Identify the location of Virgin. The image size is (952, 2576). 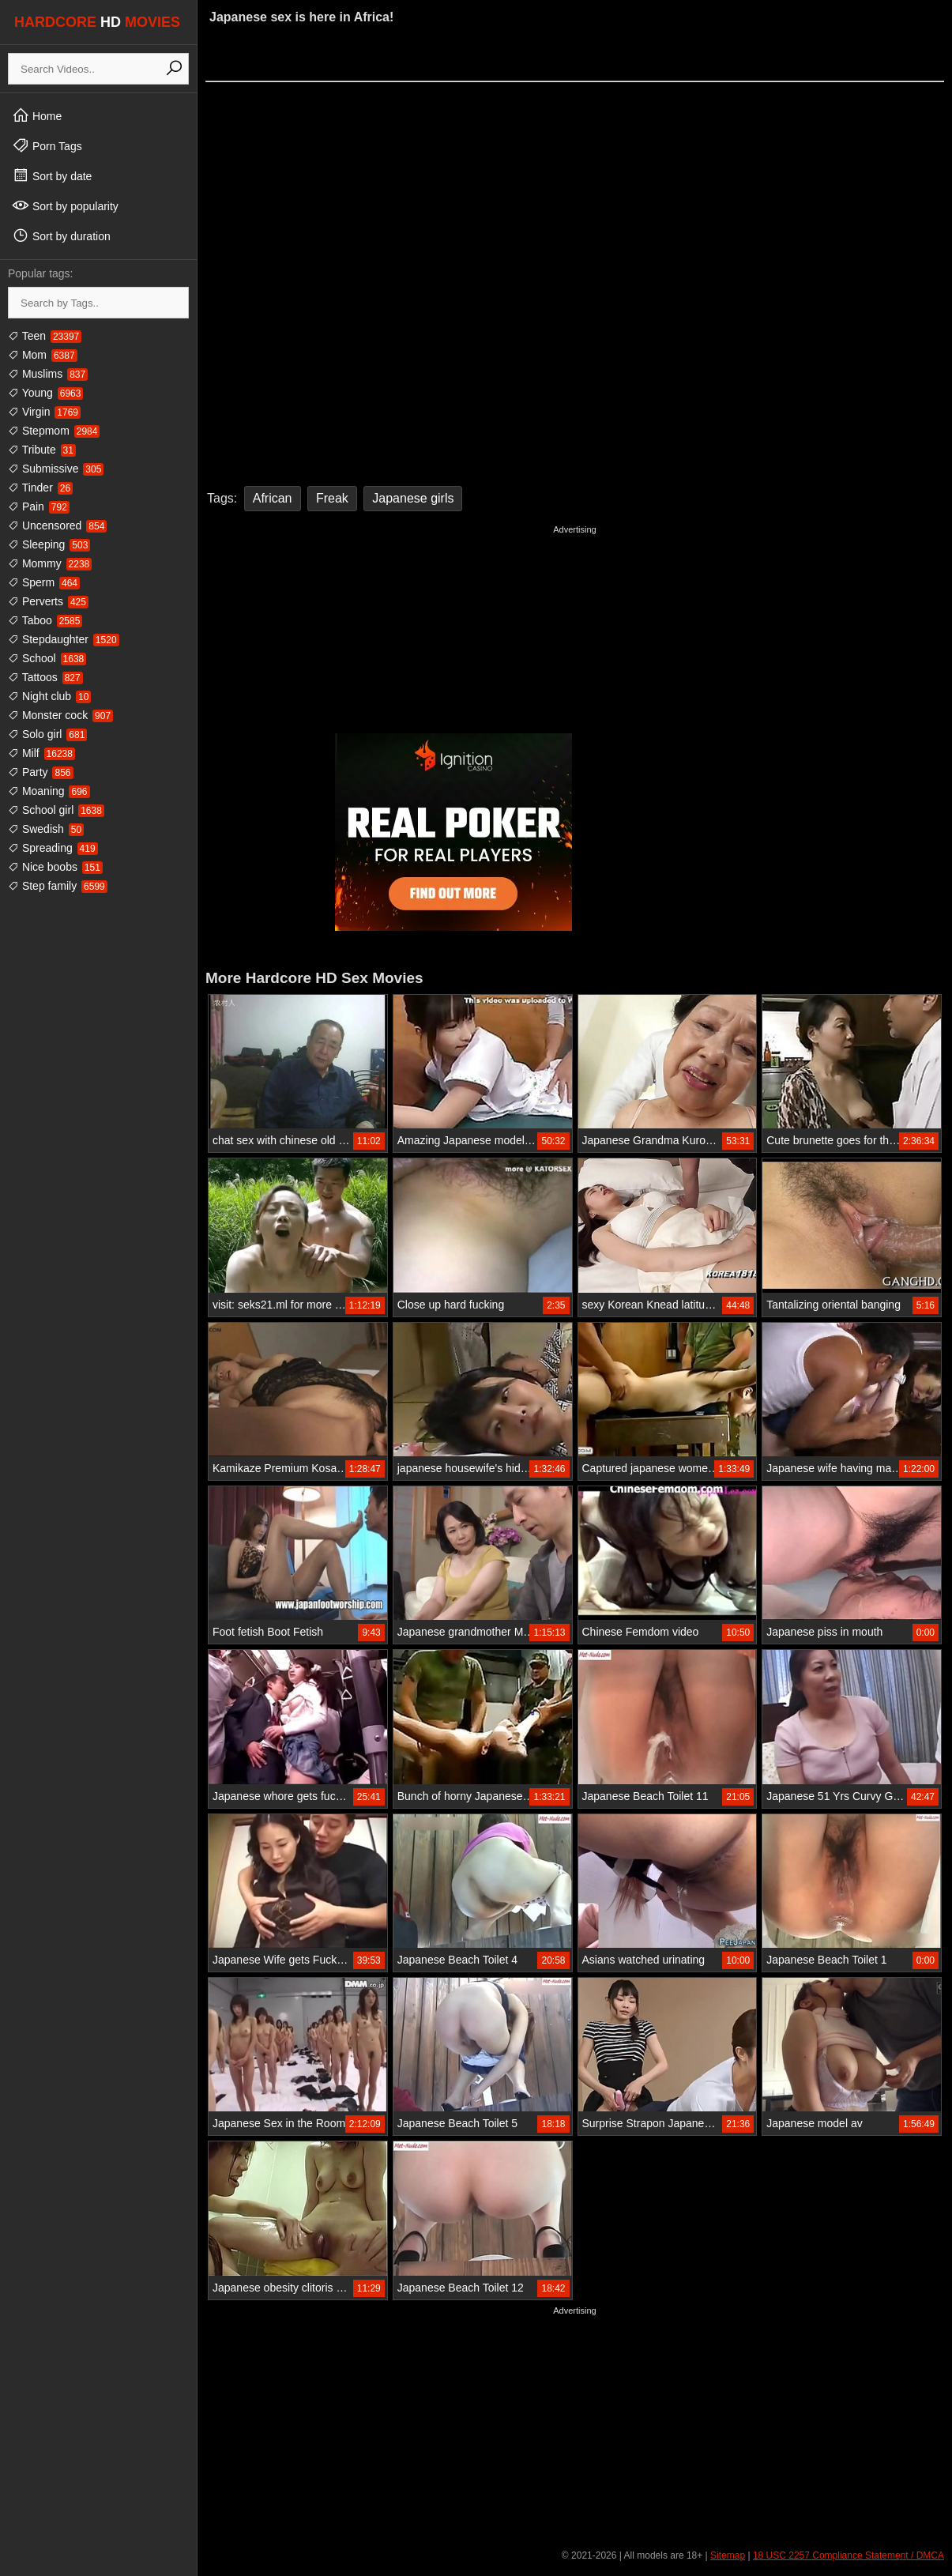
(44, 411).